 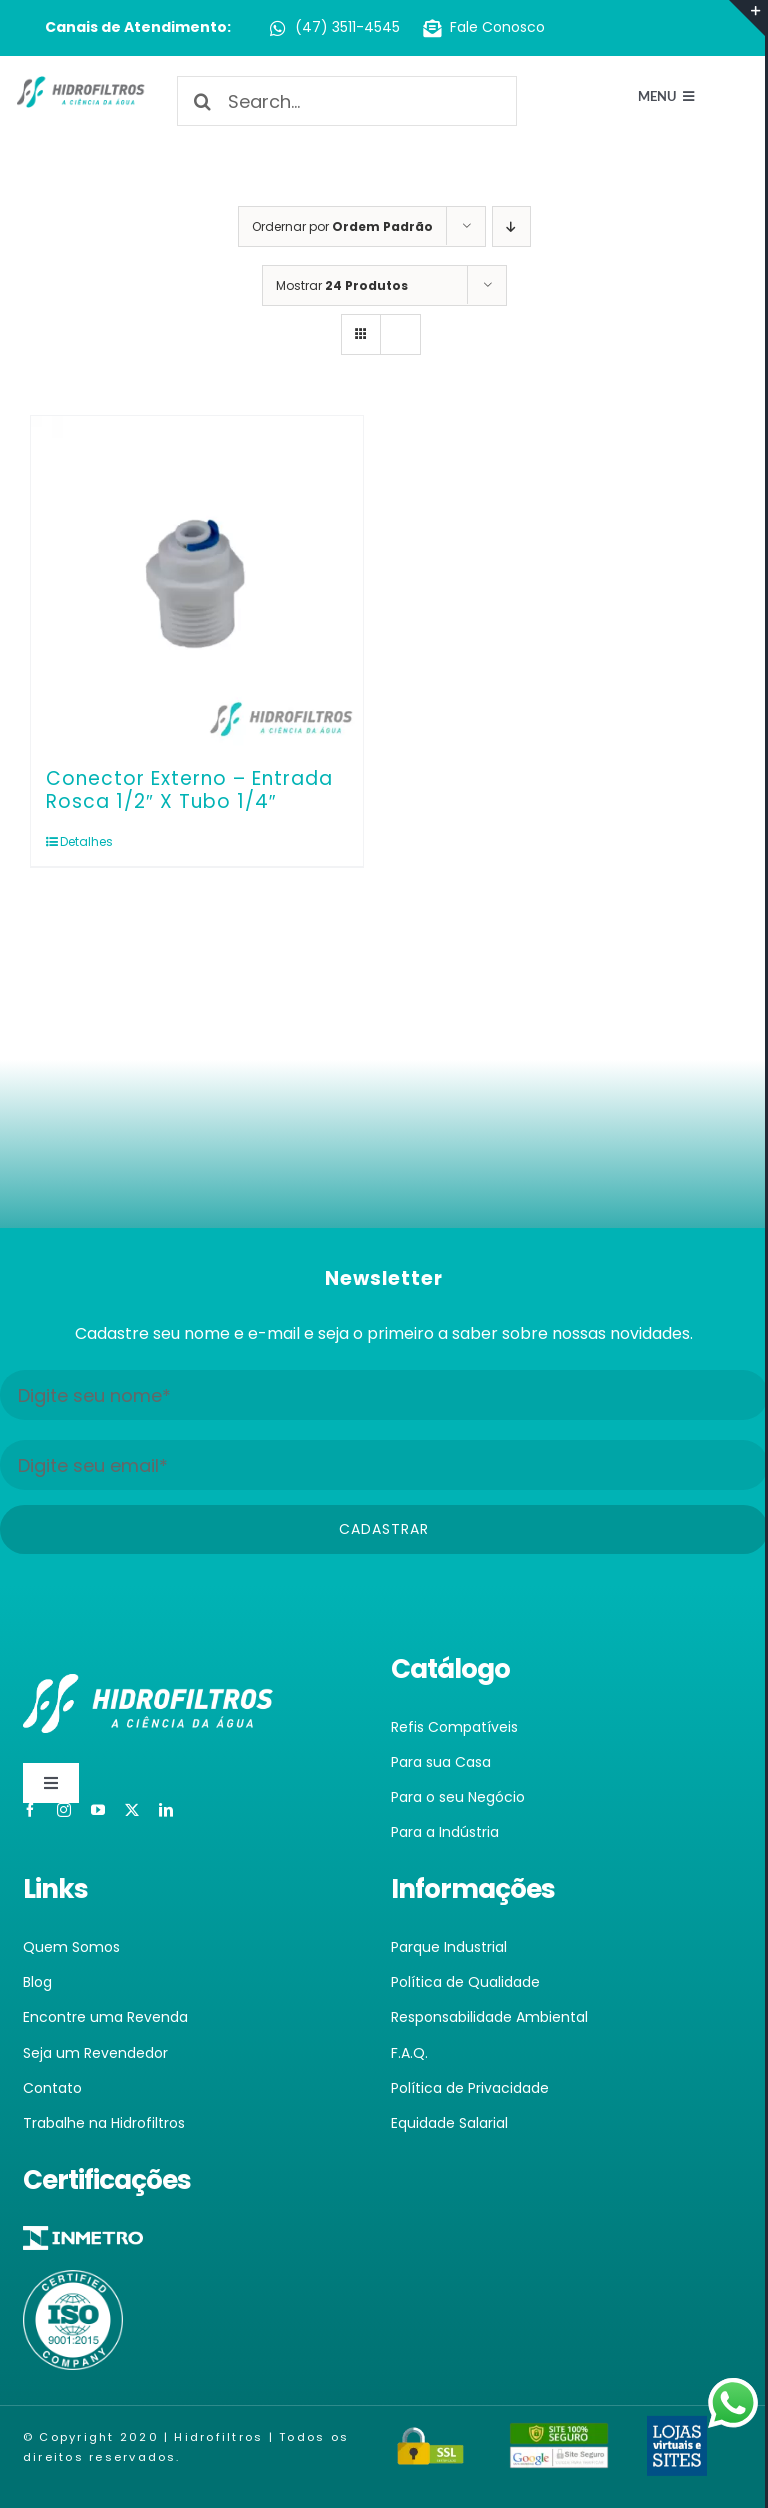 What do you see at coordinates (86, 841) in the screenshot?
I see `Detalhes` at bounding box center [86, 841].